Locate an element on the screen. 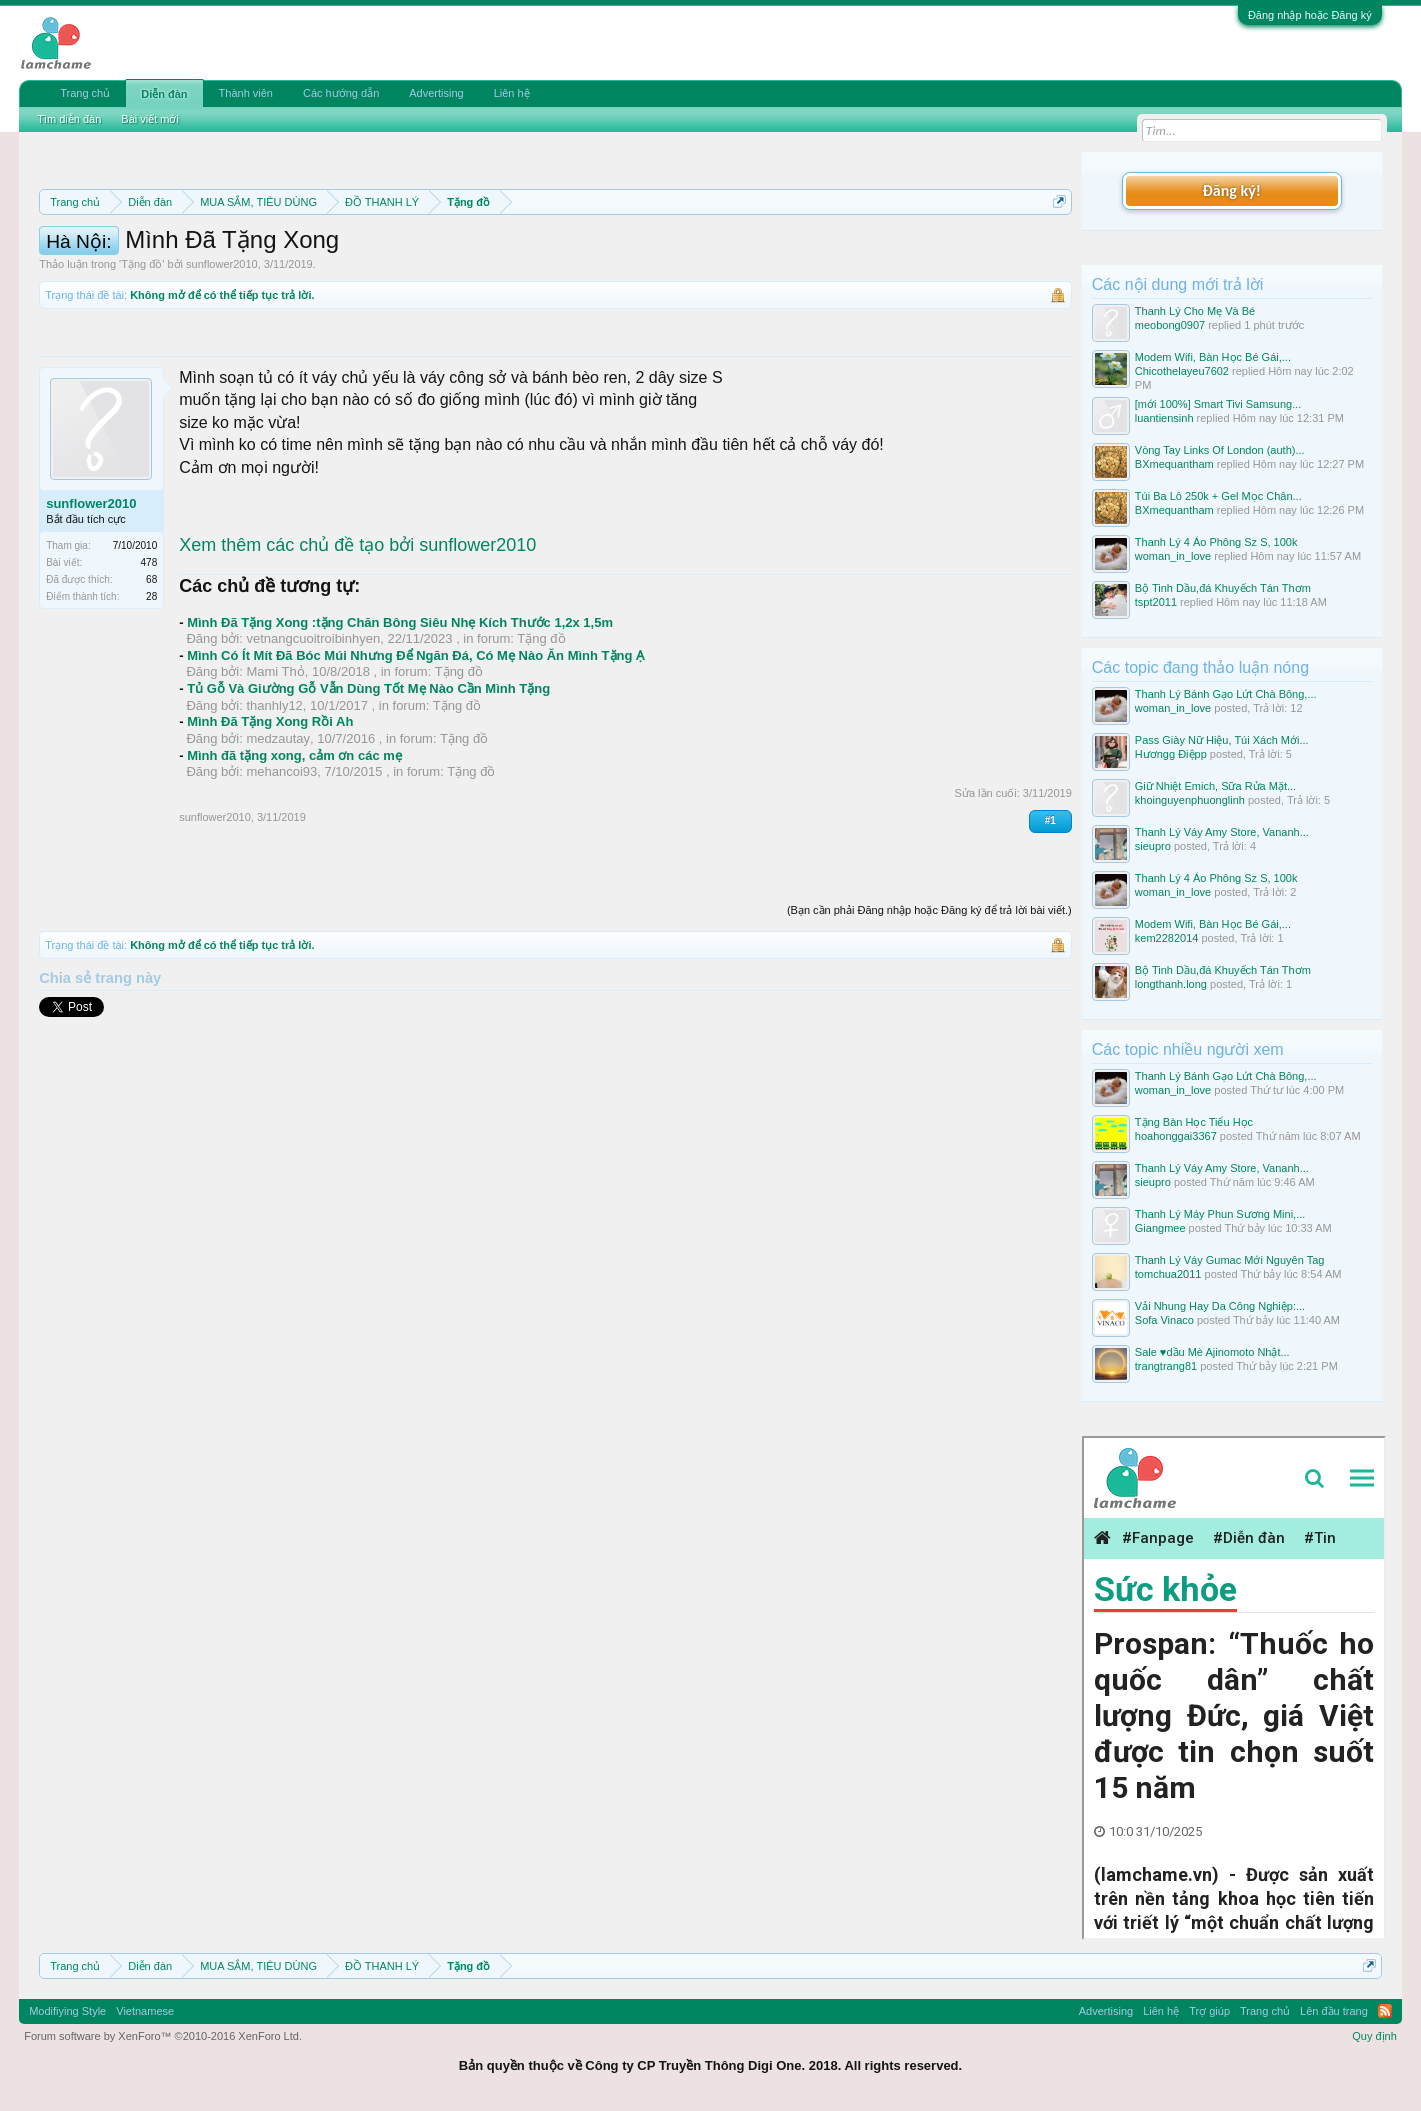  [mới 100%] Smart Tivi Samsung... is located at coordinates (1218, 404).